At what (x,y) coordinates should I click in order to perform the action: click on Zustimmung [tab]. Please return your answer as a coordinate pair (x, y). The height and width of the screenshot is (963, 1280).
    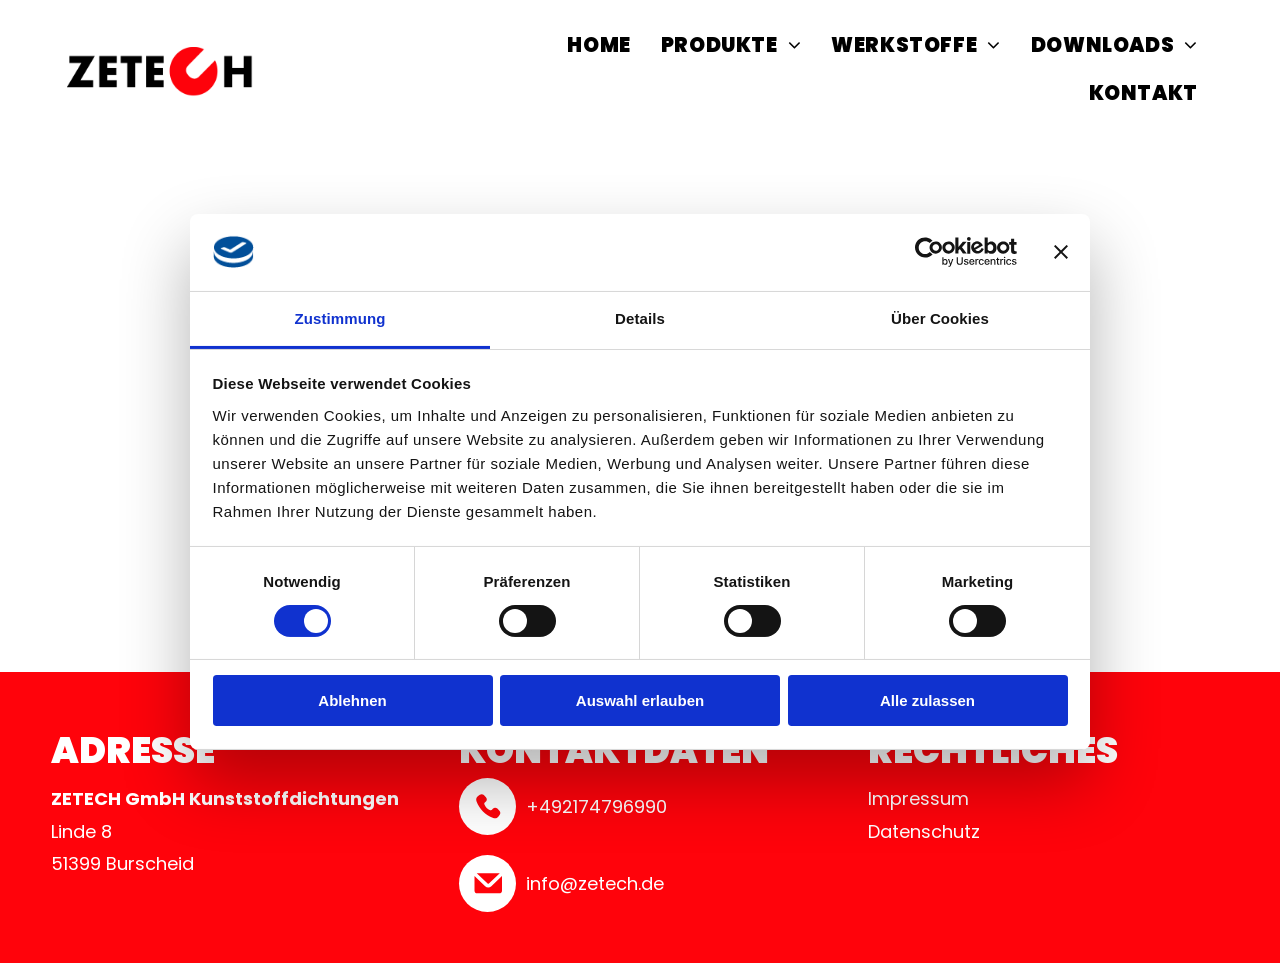
    Looking at the image, I should click on (340, 318).